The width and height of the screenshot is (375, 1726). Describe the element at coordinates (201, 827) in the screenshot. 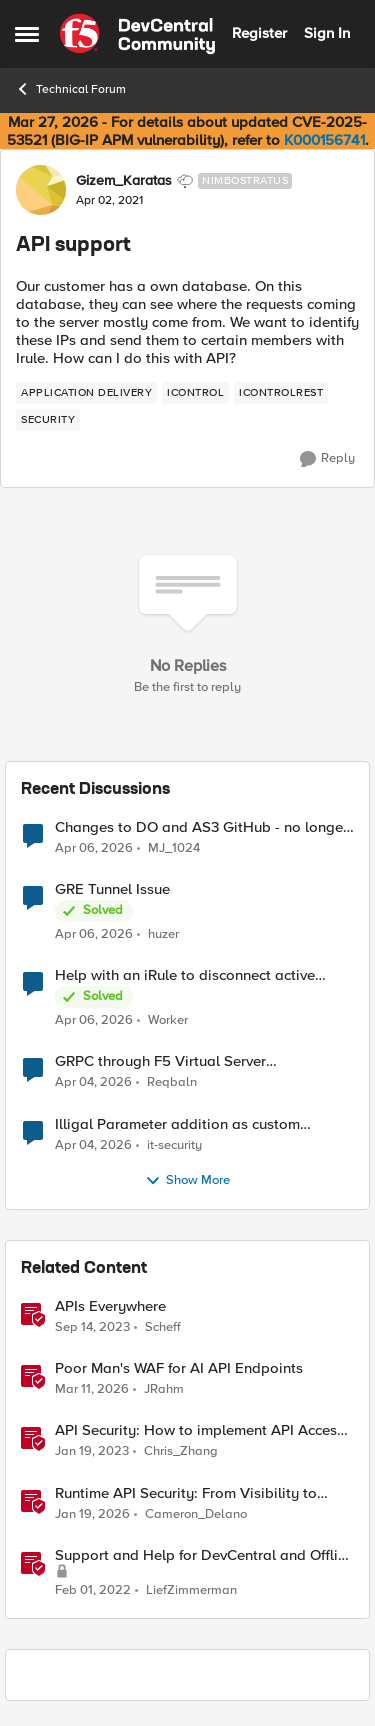

I see `Changes to DO and AS3 GitHub - no longer monitored` at that location.